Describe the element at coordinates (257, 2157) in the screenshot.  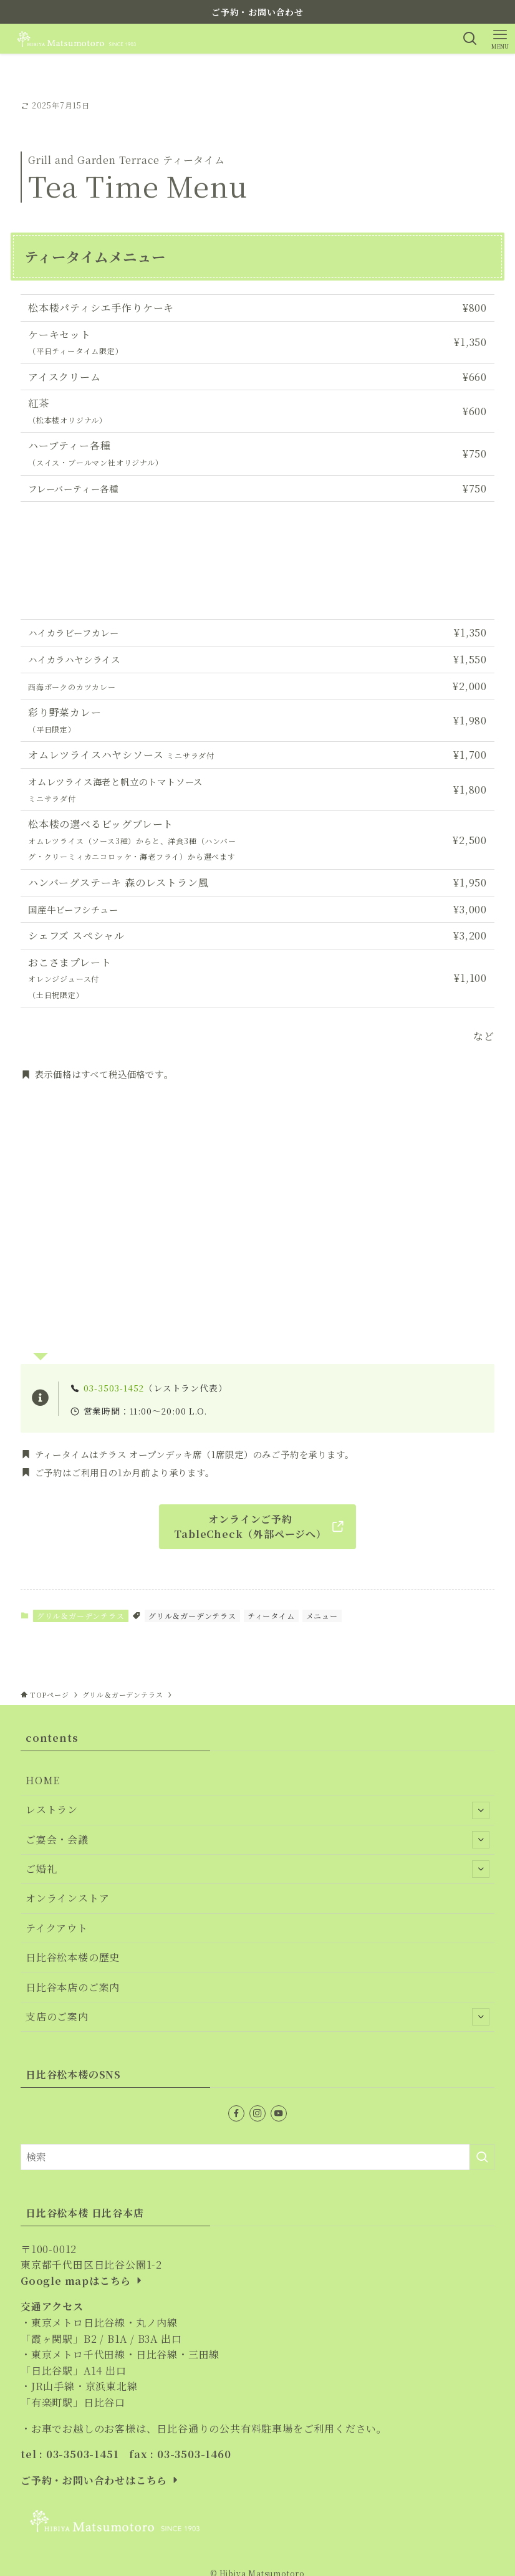
I see `[検索ワード]` at that location.